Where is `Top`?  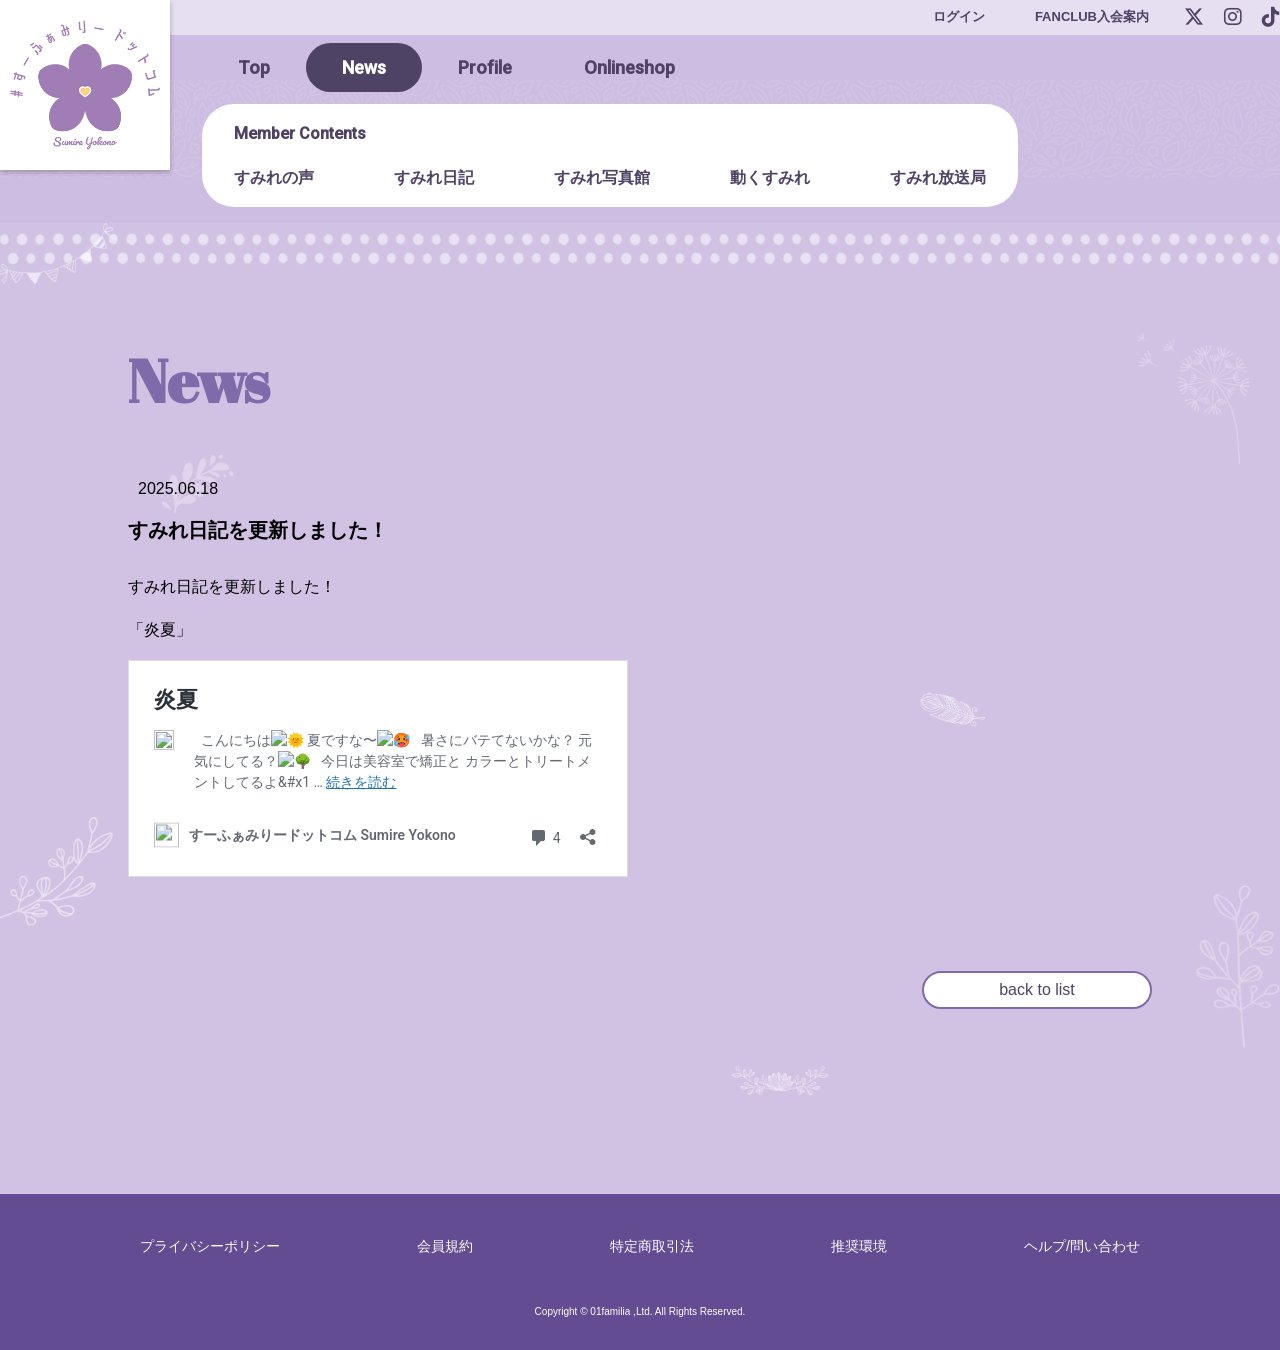
Top is located at coordinates (254, 67).